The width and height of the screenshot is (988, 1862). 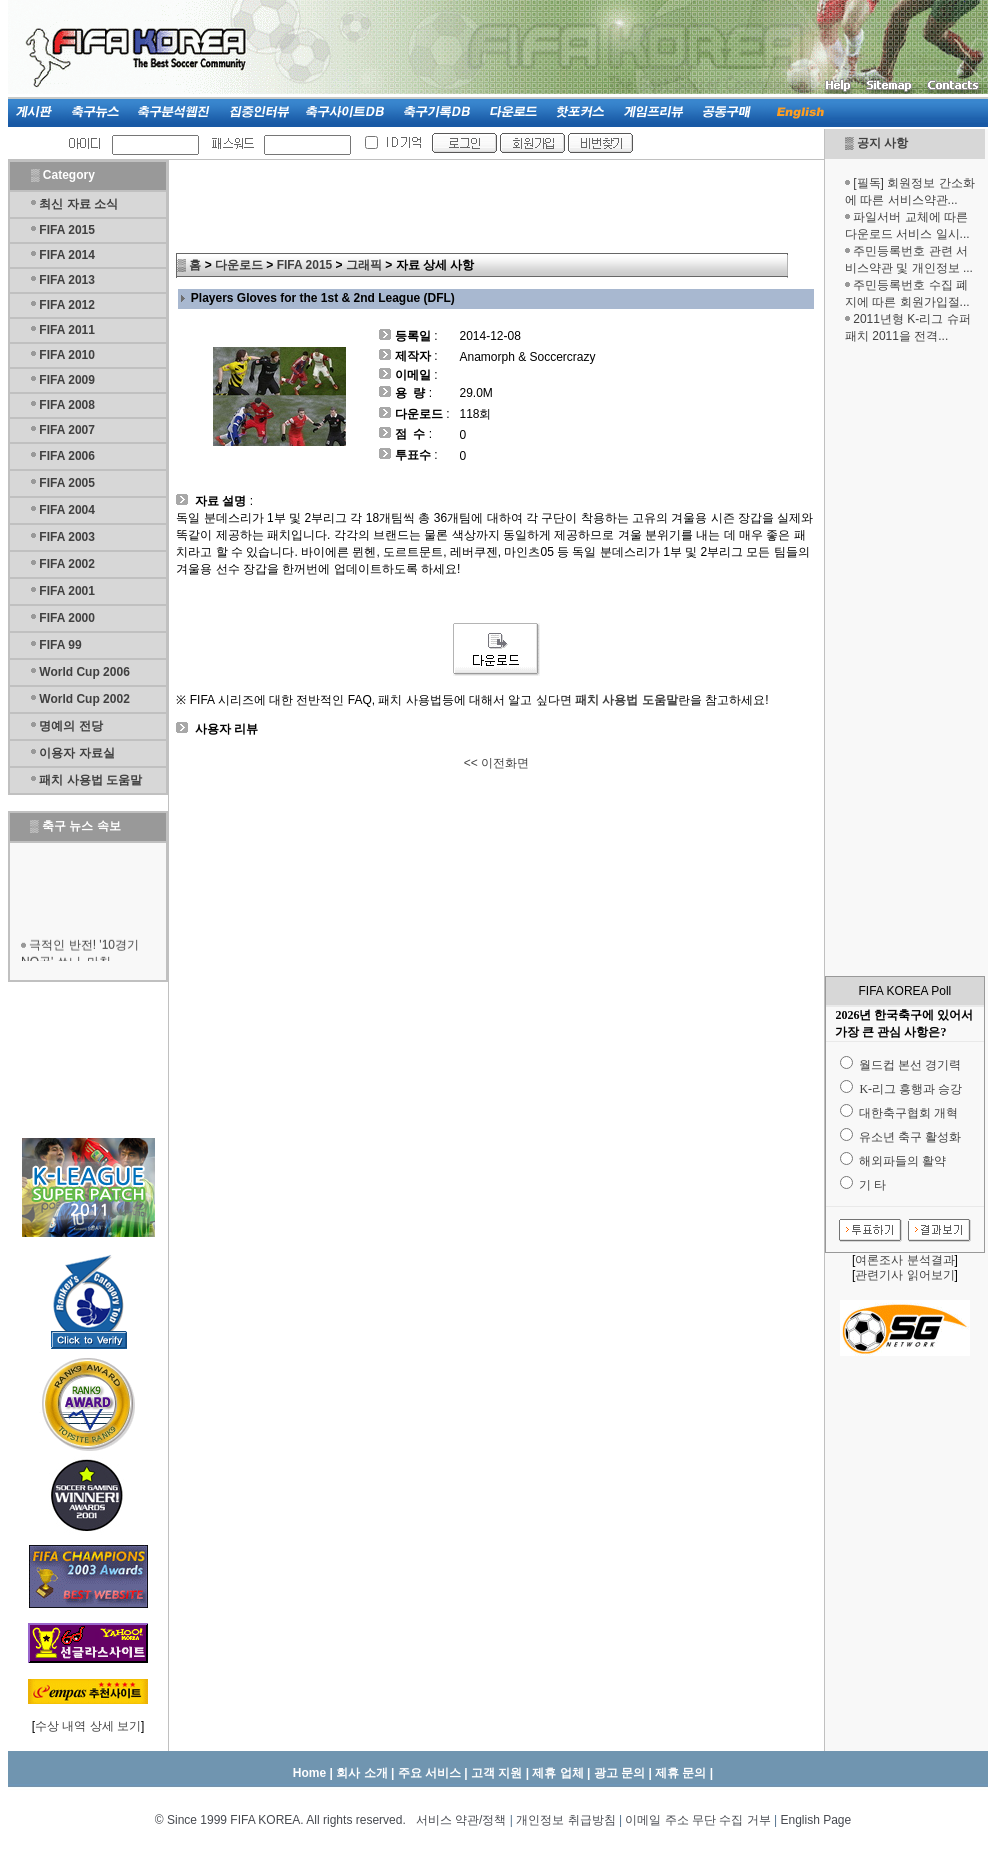 What do you see at coordinates (90, 780) in the screenshot?
I see `패치 사용법 도움말` at bounding box center [90, 780].